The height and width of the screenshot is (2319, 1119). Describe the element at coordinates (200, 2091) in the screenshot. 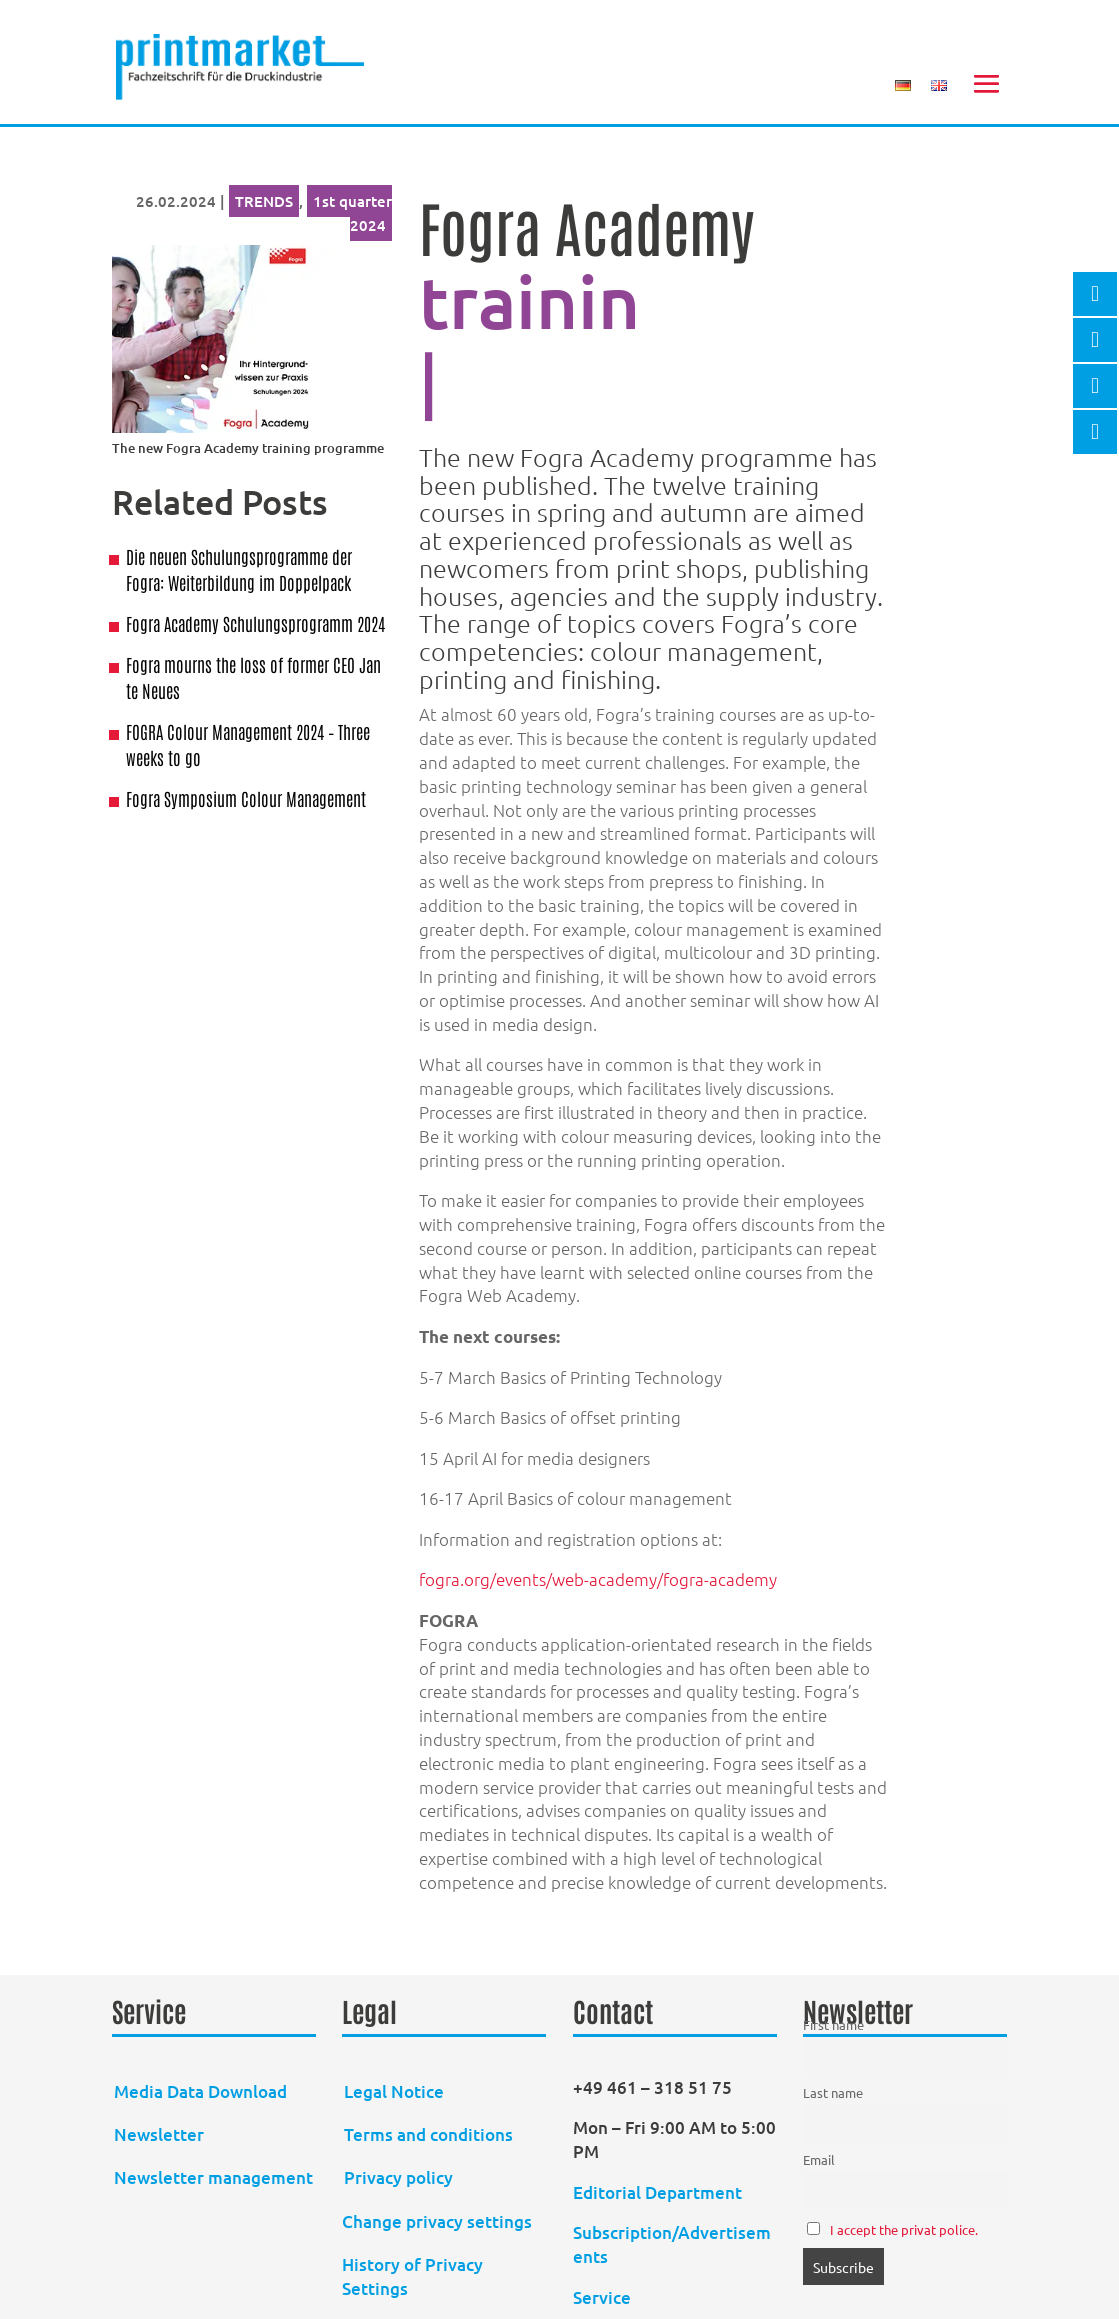

I see `Media Data Download` at that location.